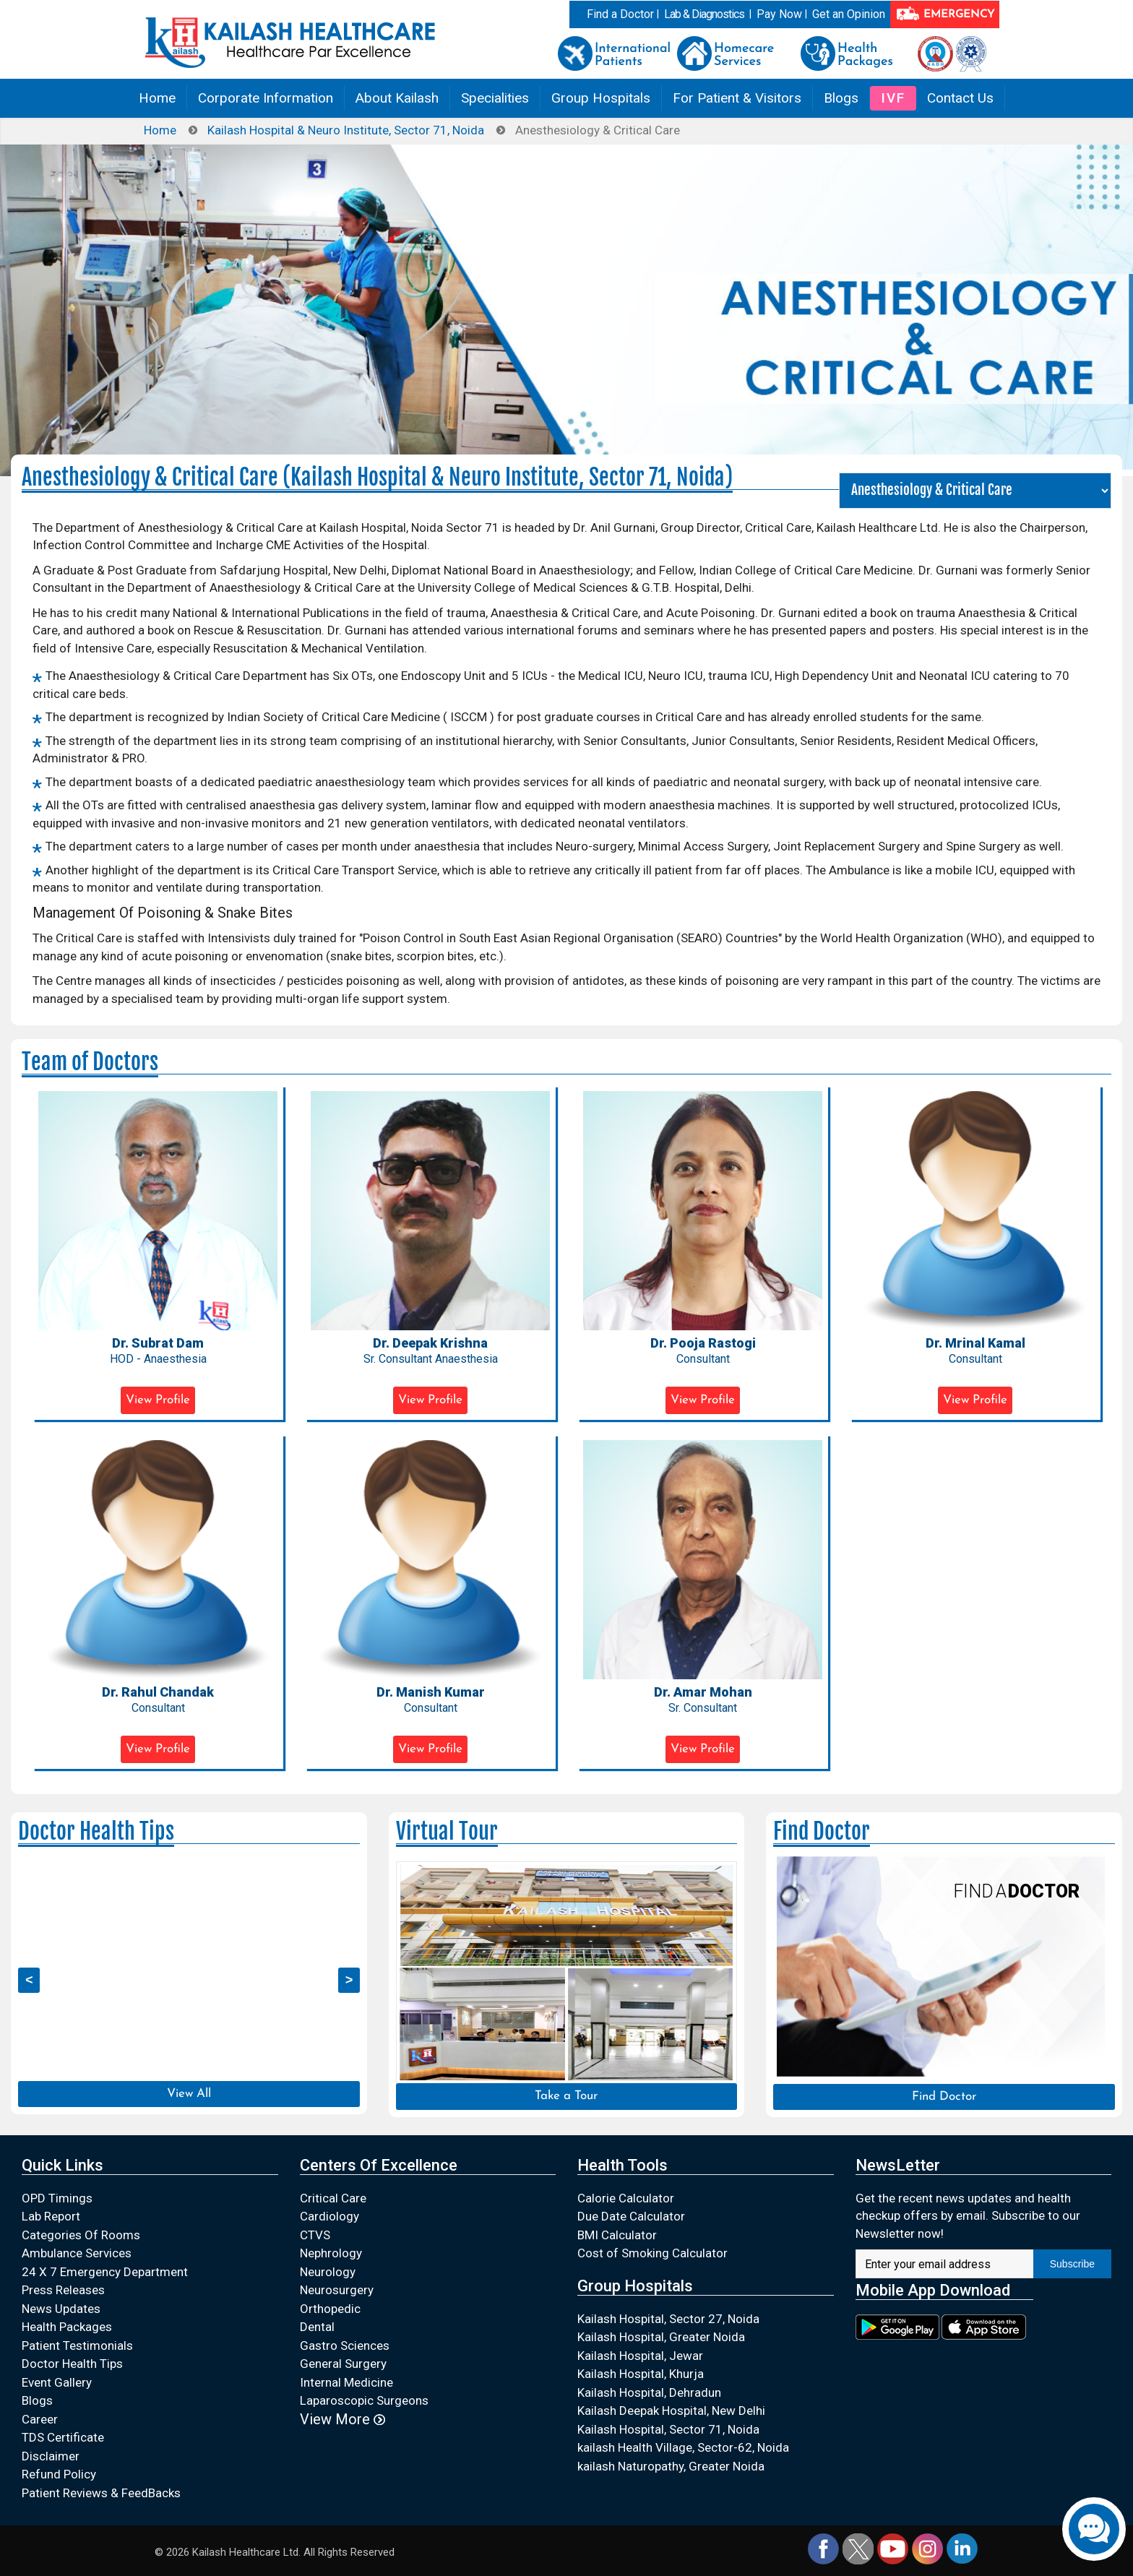 The height and width of the screenshot is (2576, 1133). Describe the element at coordinates (59, 2474) in the screenshot. I see `Refund Policy` at that location.